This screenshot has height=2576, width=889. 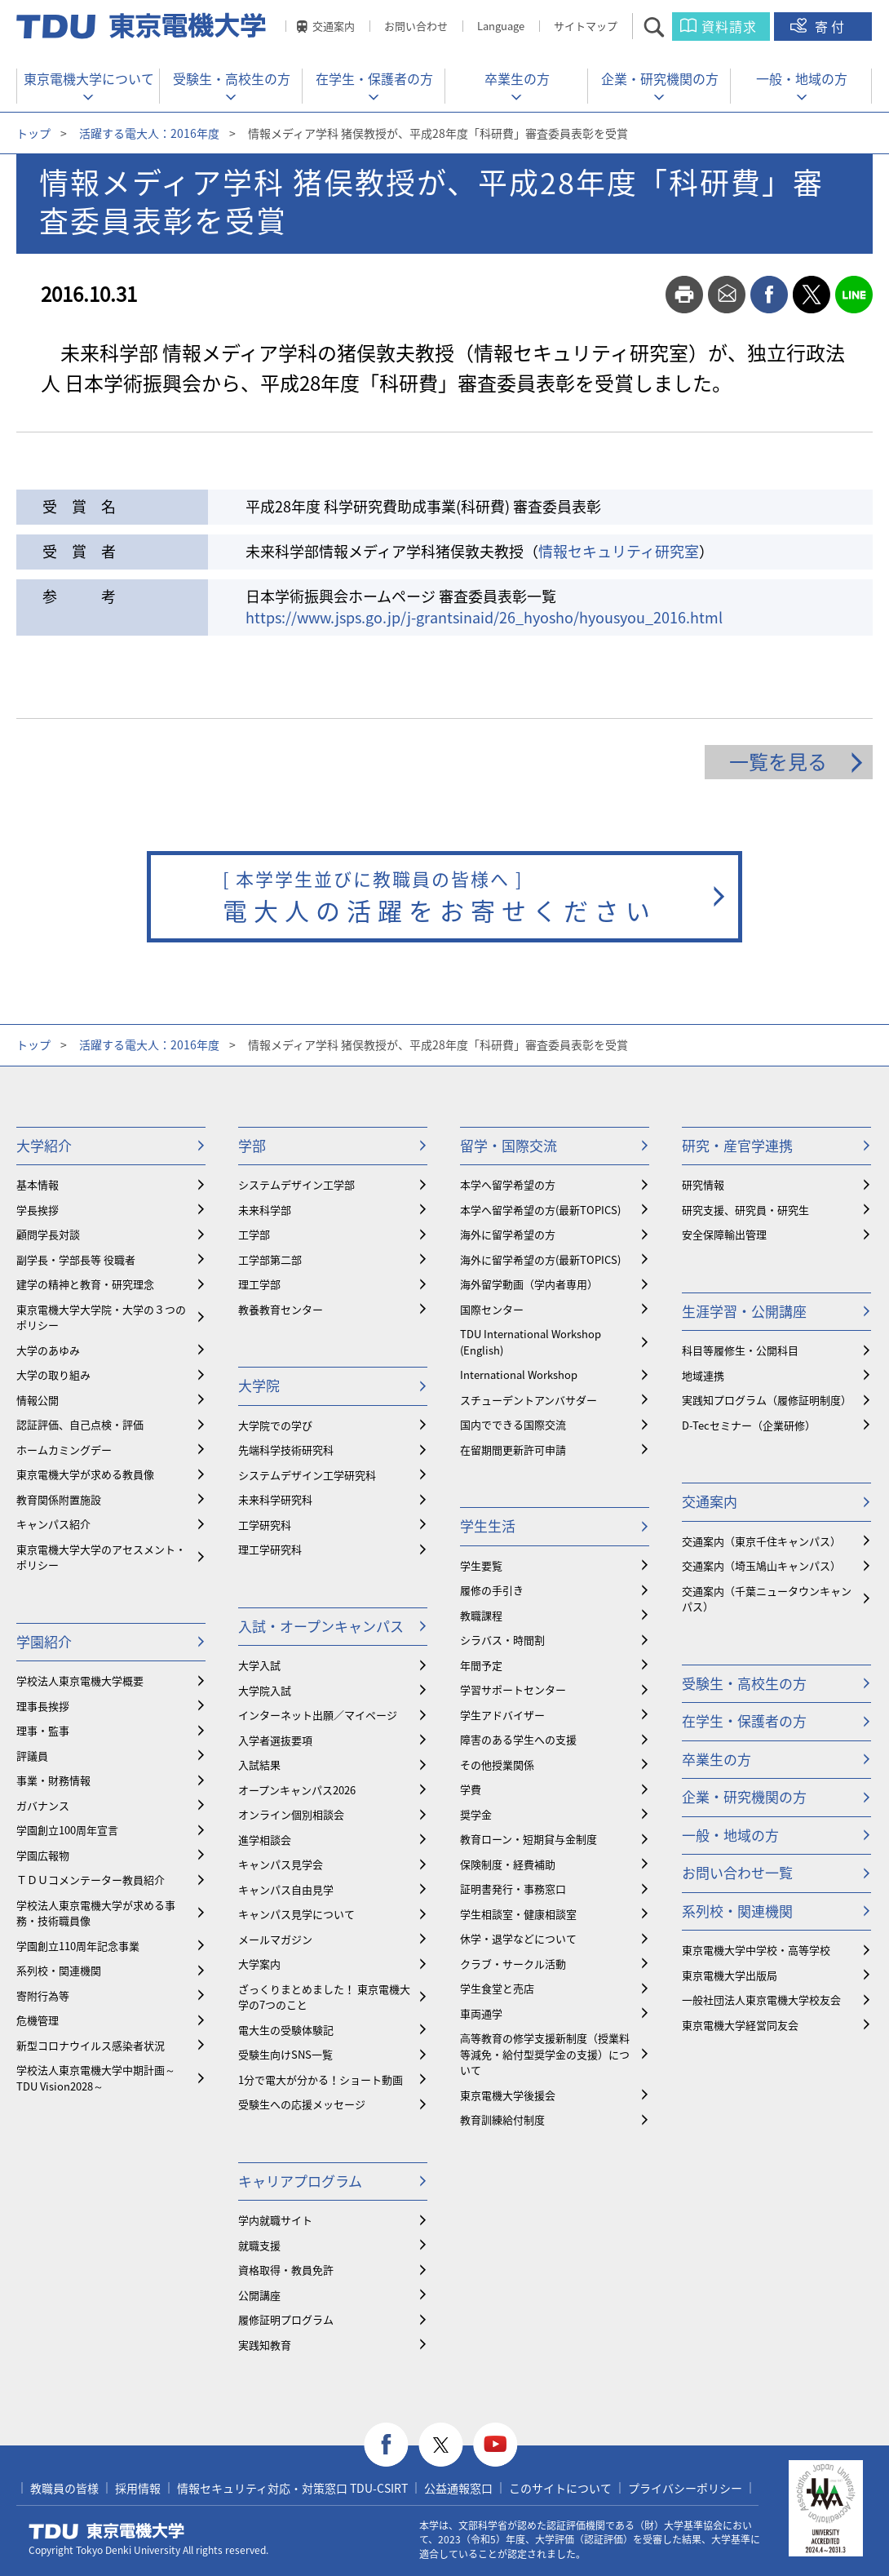 What do you see at coordinates (259, 2245) in the screenshot?
I see `就職支援` at bounding box center [259, 2245].